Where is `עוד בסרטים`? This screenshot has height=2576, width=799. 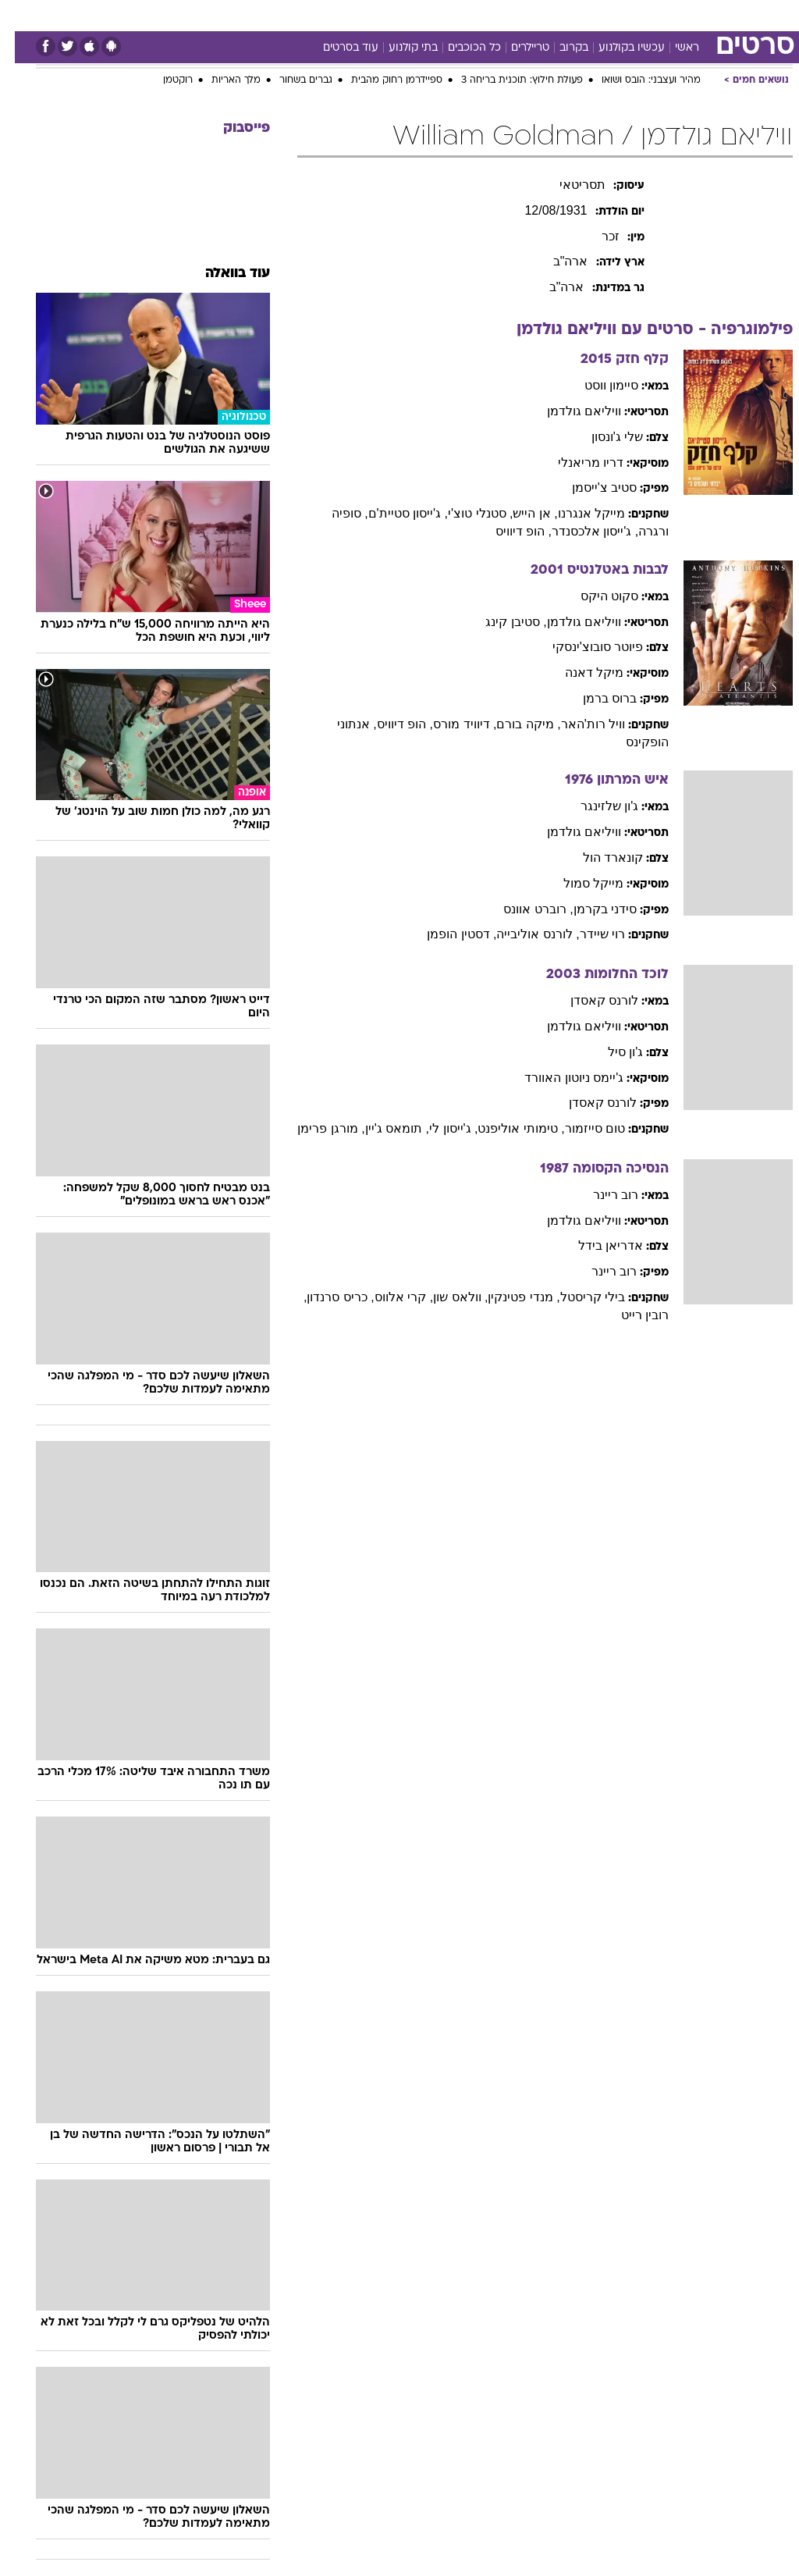
עוד בסרטים is located at coordinates (336, 48).